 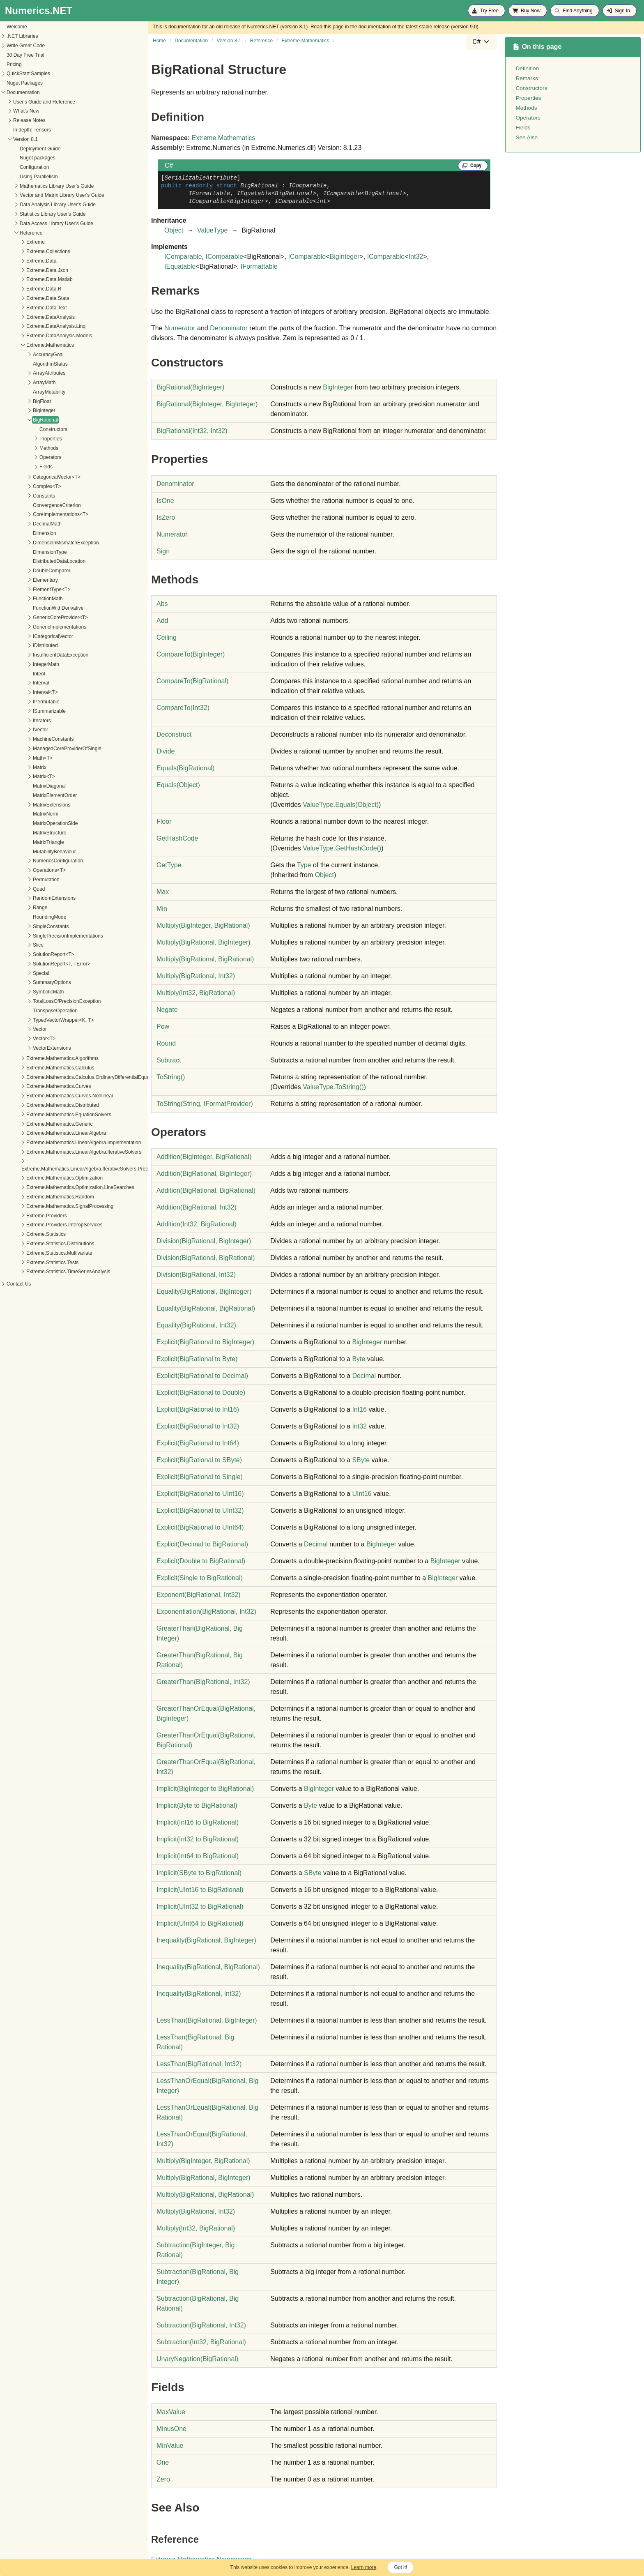 What do you see at coordinates (21, 308) in the screenshot?
I see `Extreme.Data.Text` at bounding box center [21, 308].